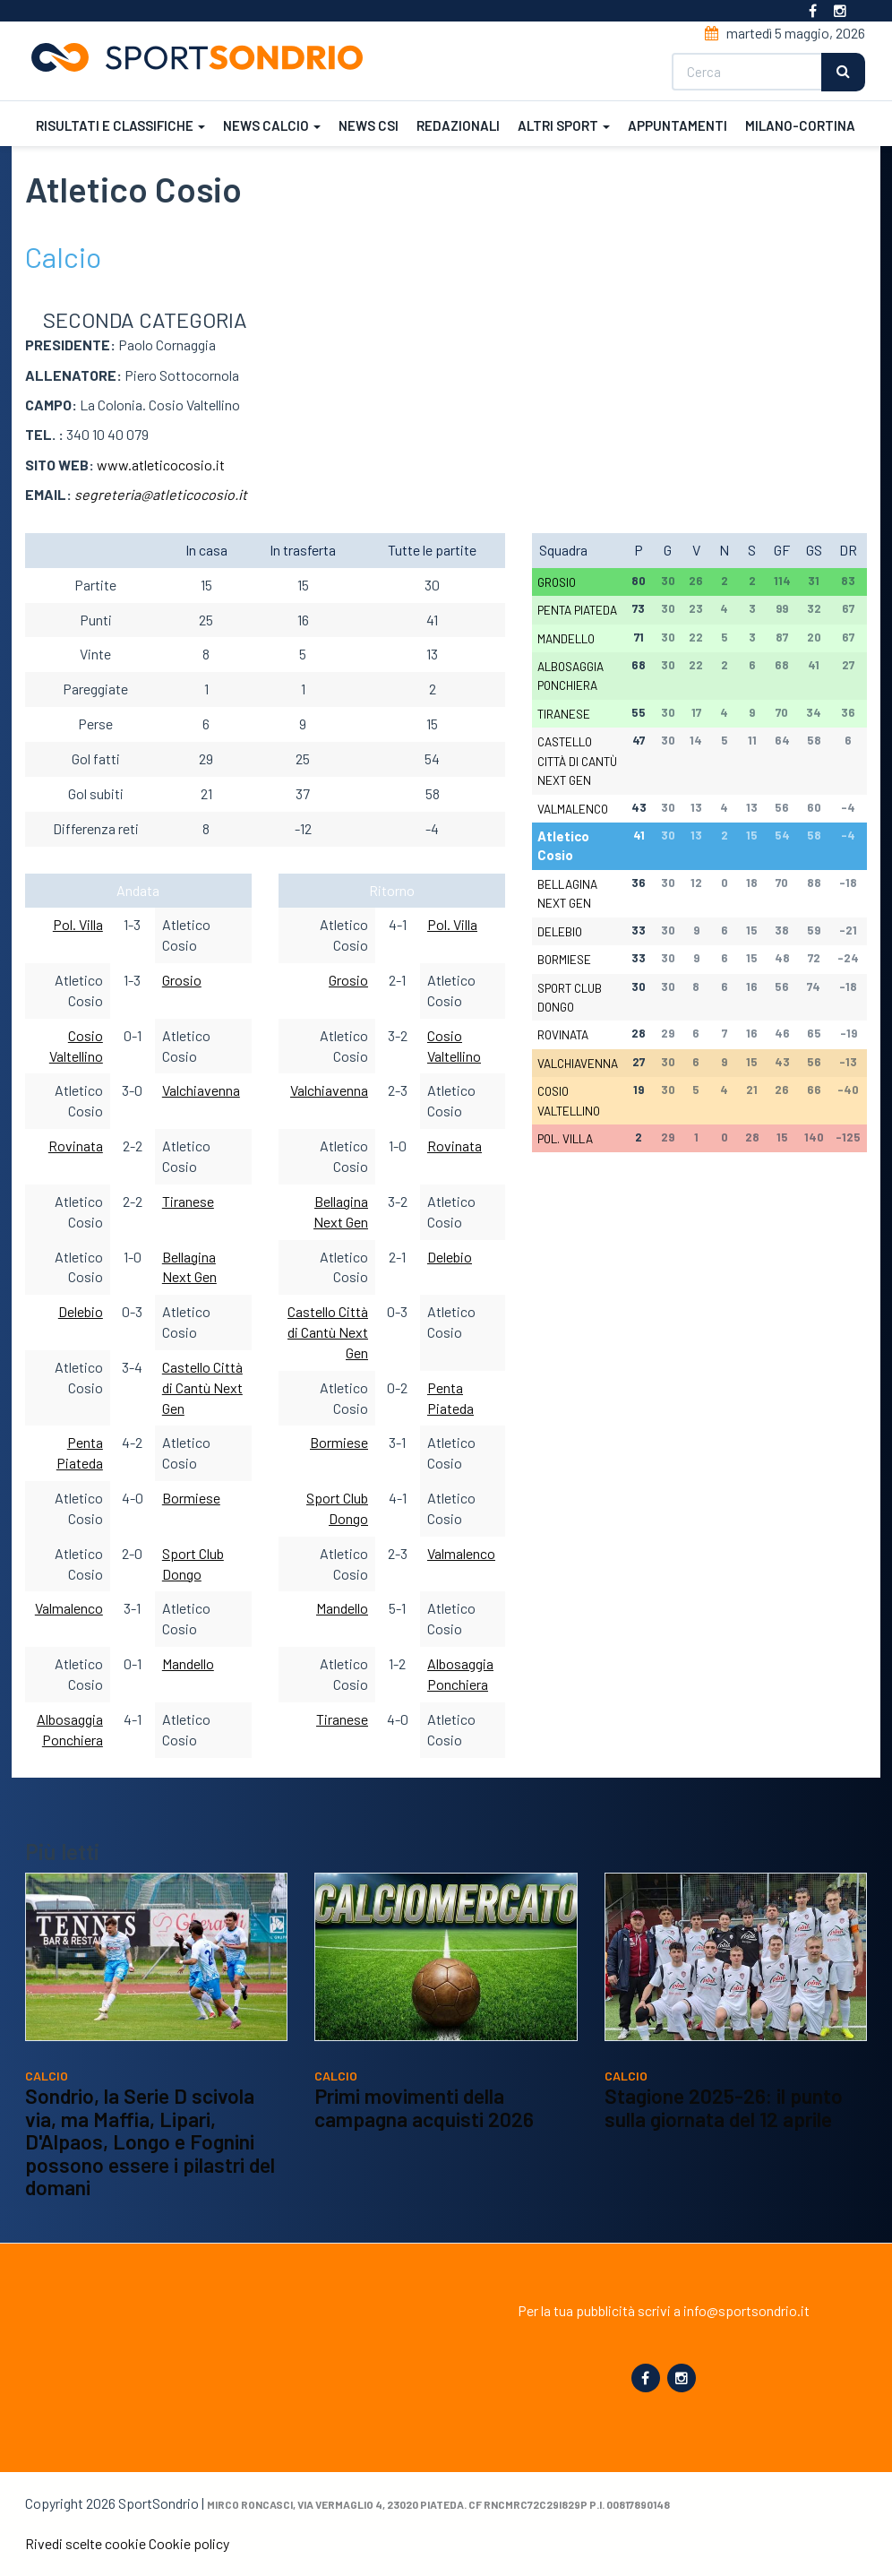  Describe the element at coordinates (675, 124) in the screenshot. I see `Appuntamenti` at that location.